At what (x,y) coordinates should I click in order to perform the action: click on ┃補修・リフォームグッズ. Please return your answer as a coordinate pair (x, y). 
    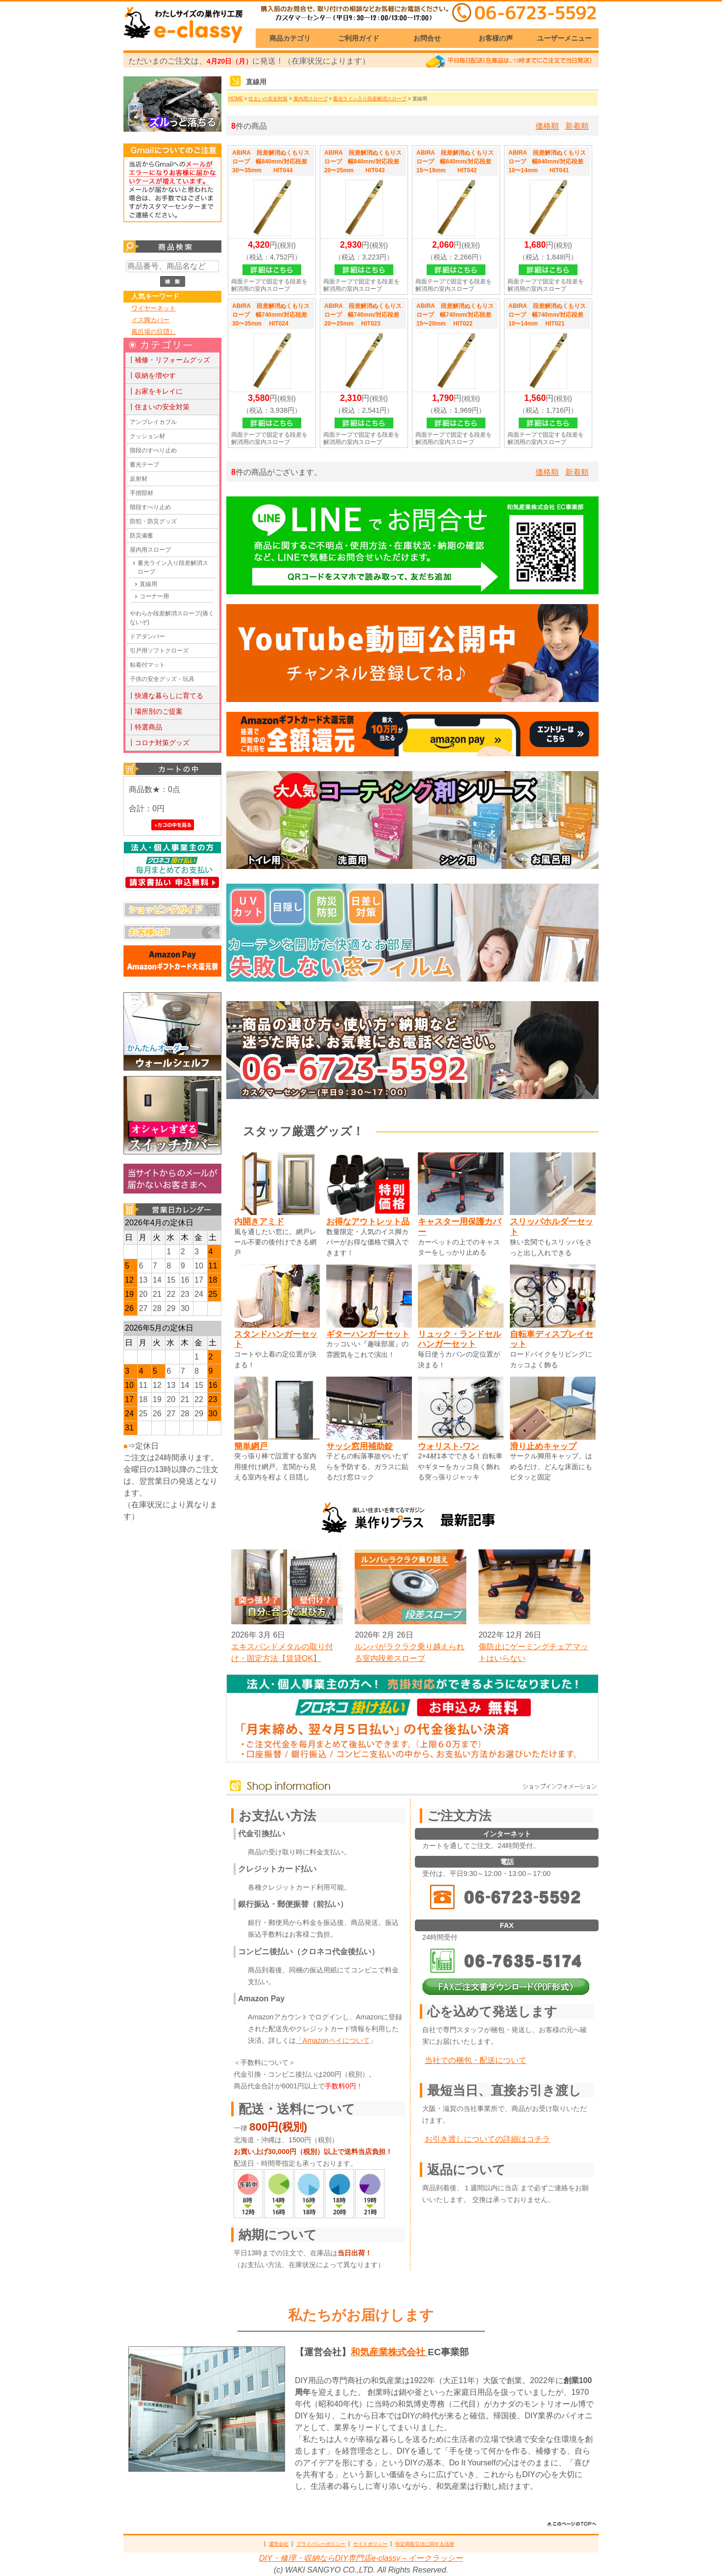
    Looking at the image, I should click on (169, 360).